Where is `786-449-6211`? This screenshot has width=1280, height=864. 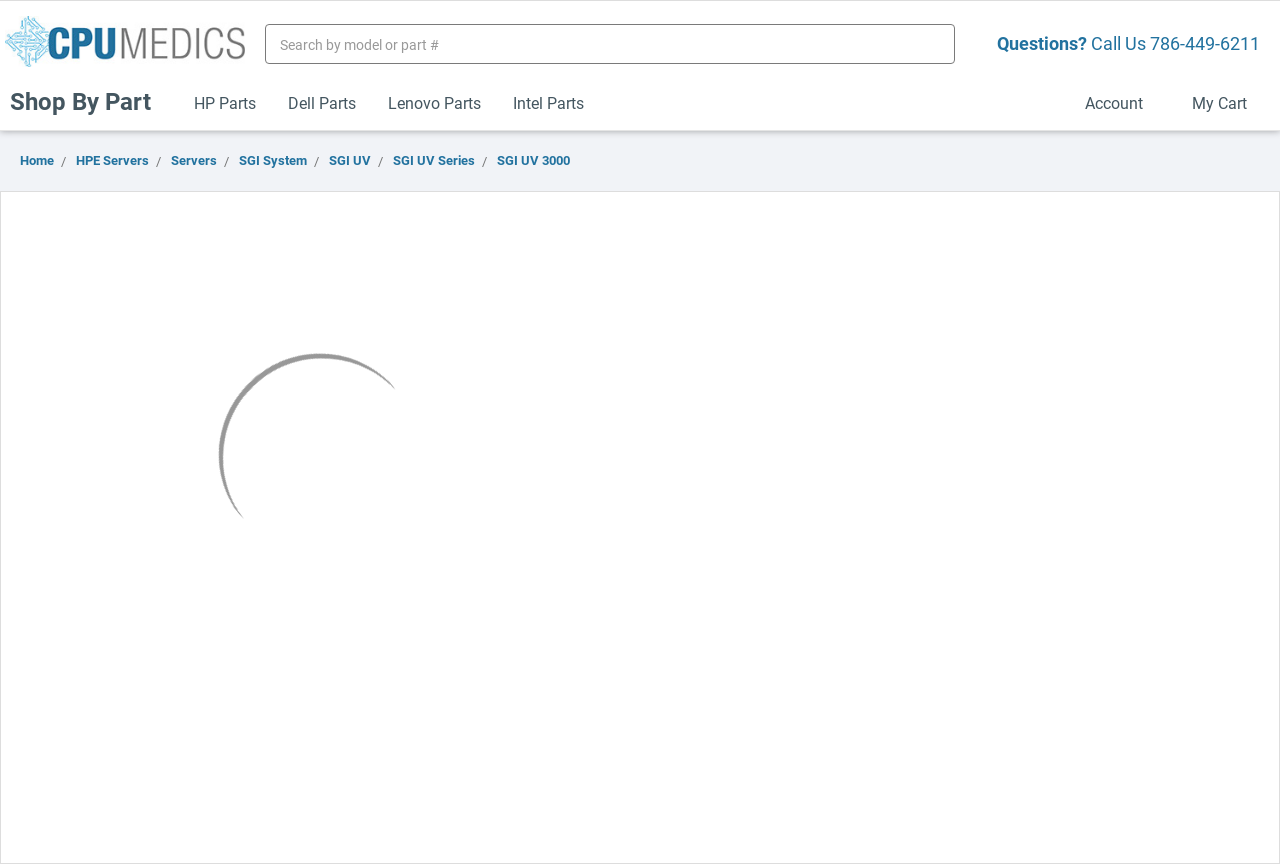 786-449-6211 is located at coordinates (1205, 43).